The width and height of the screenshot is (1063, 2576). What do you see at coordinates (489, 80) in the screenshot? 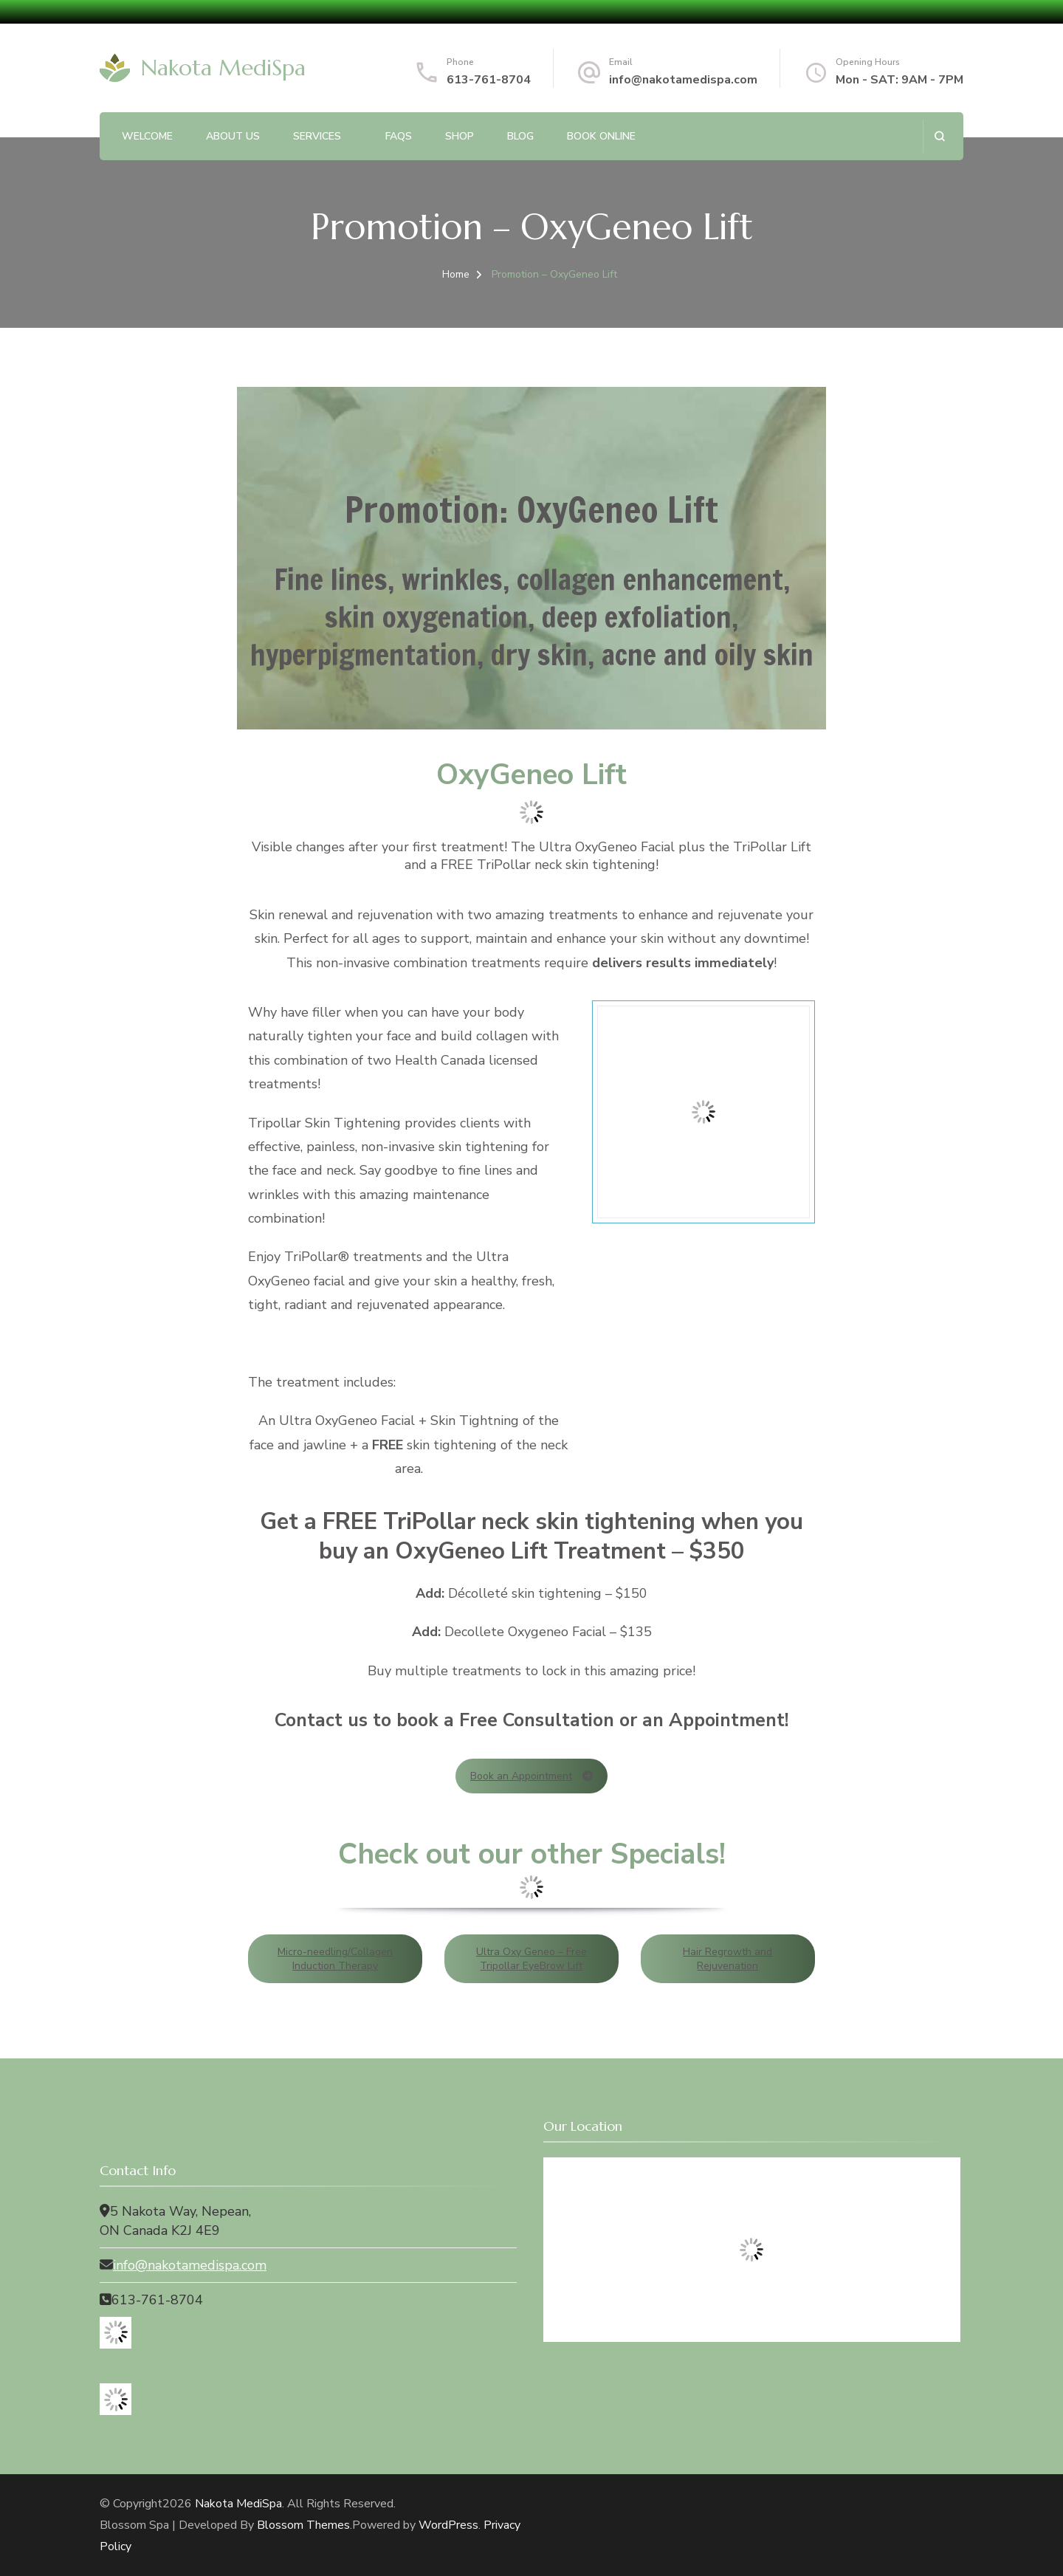
I see `613-761-8704` at bounding box center [489, 80].